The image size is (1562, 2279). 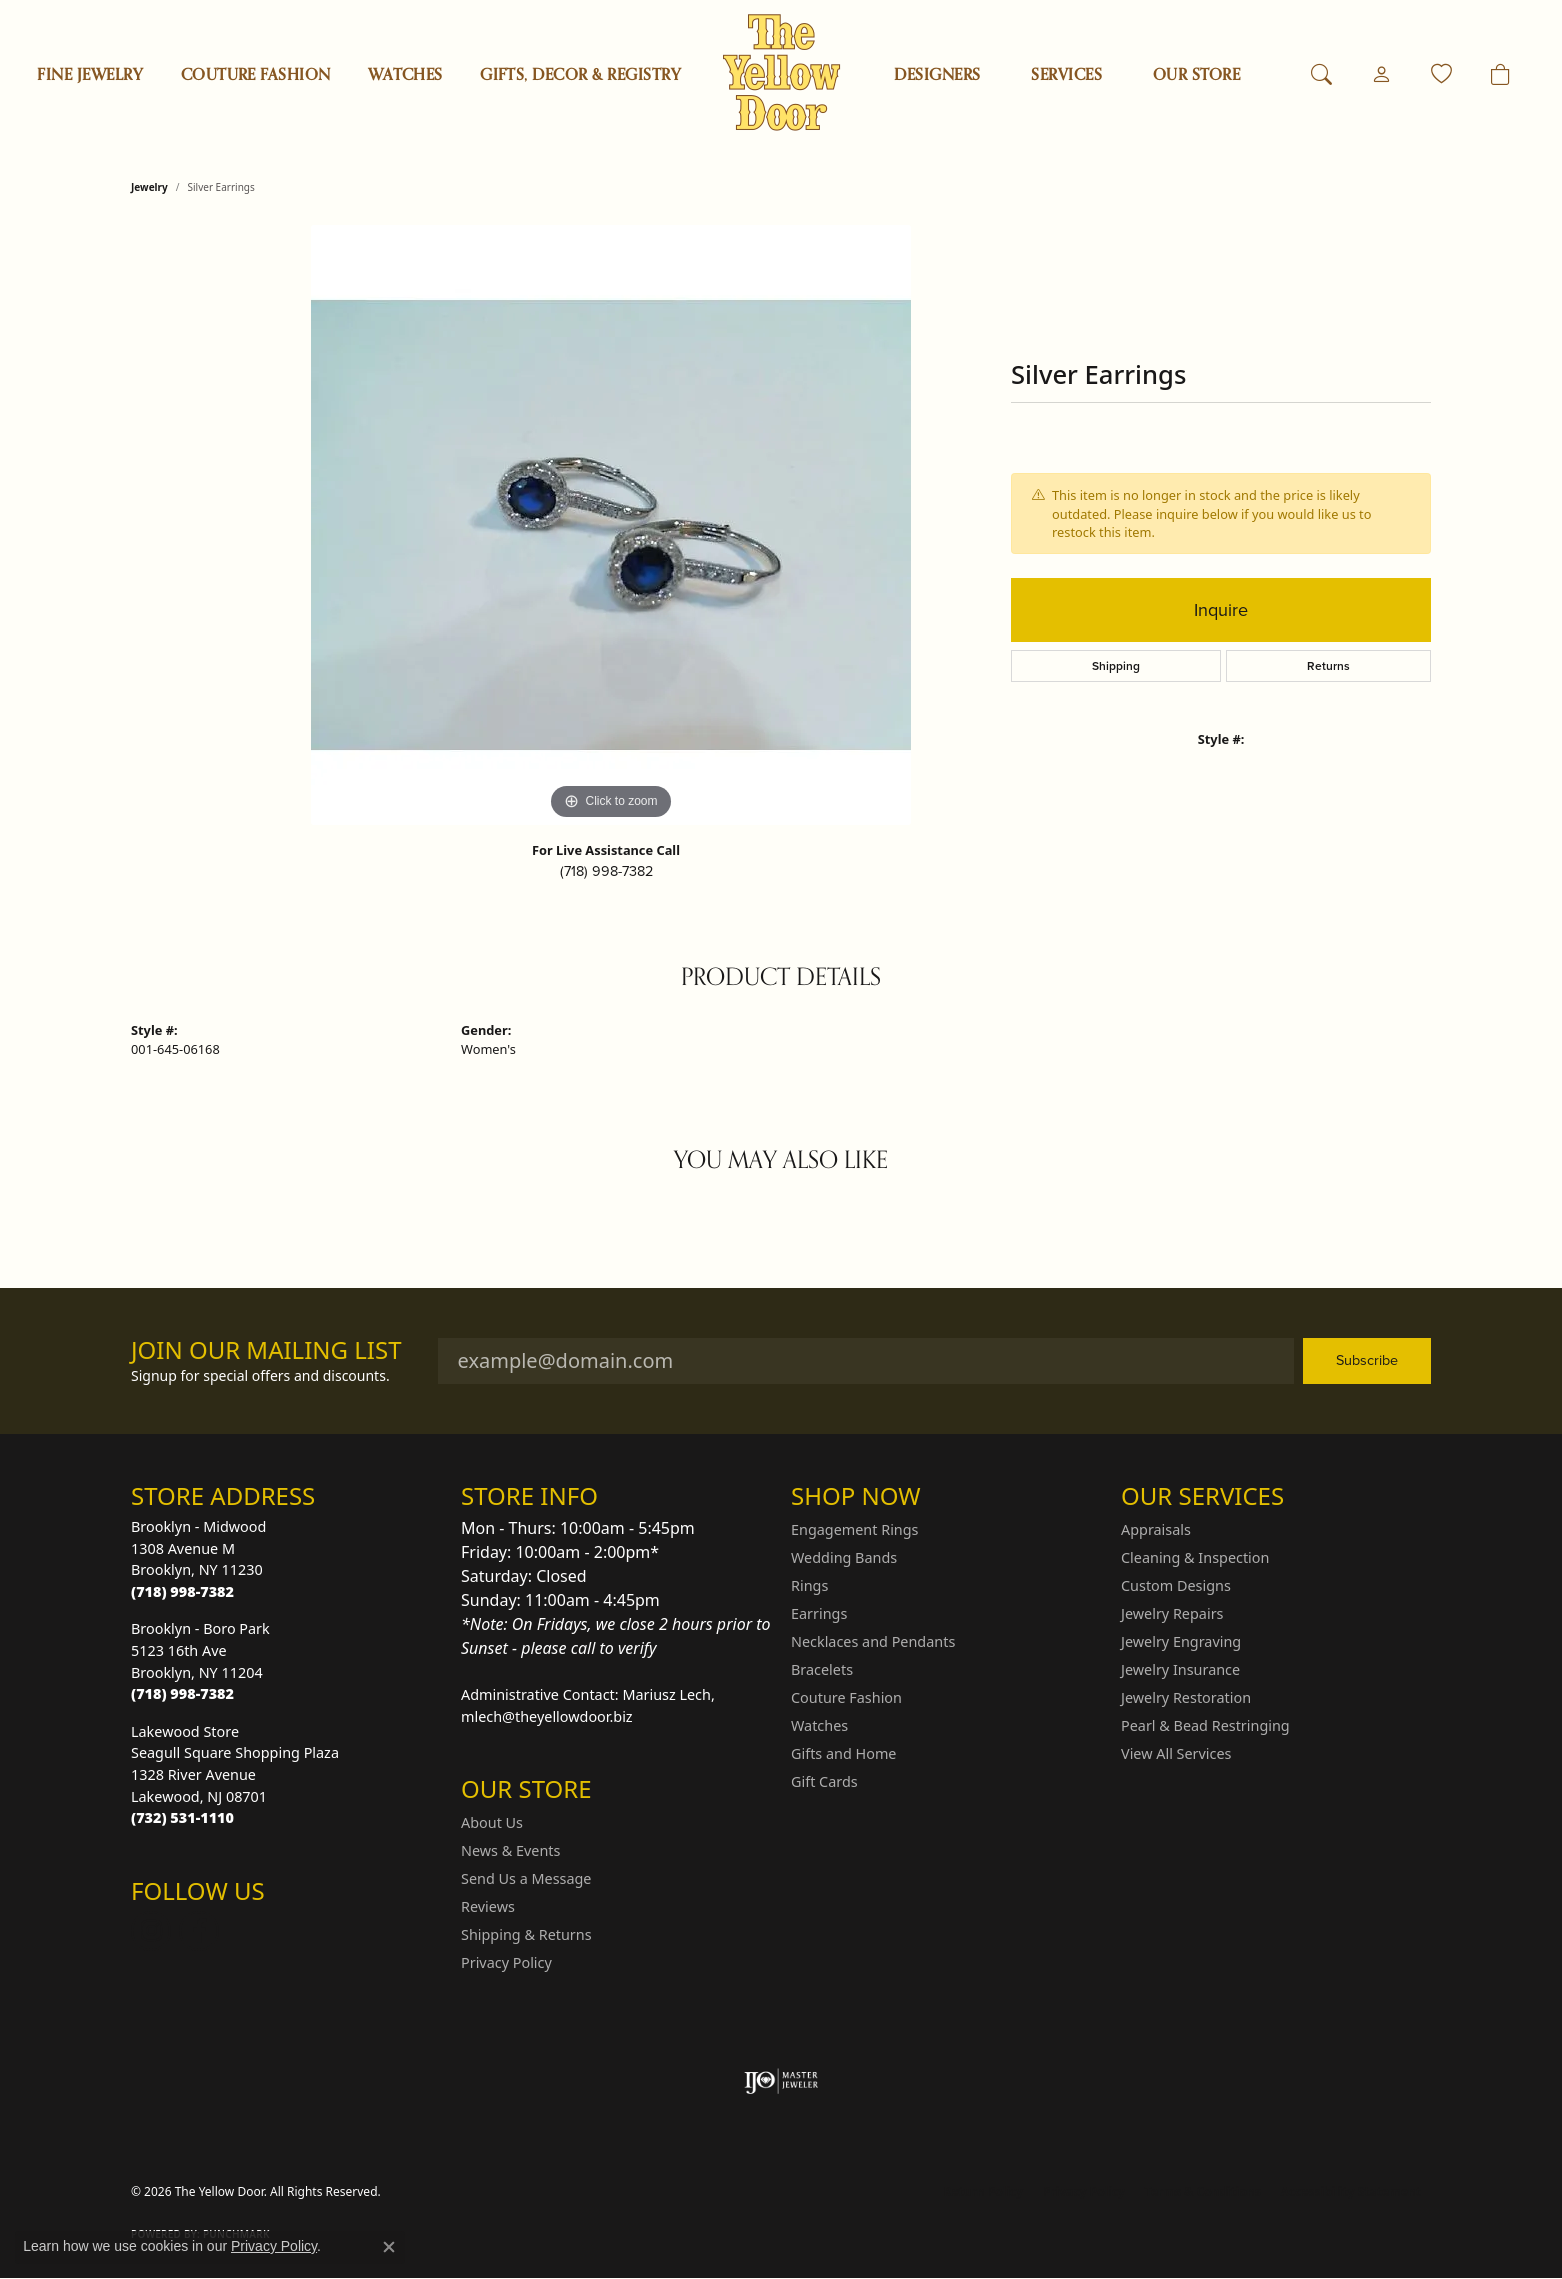 I want to click on Jewelry Insurance, so click(x=1180, y=1669).